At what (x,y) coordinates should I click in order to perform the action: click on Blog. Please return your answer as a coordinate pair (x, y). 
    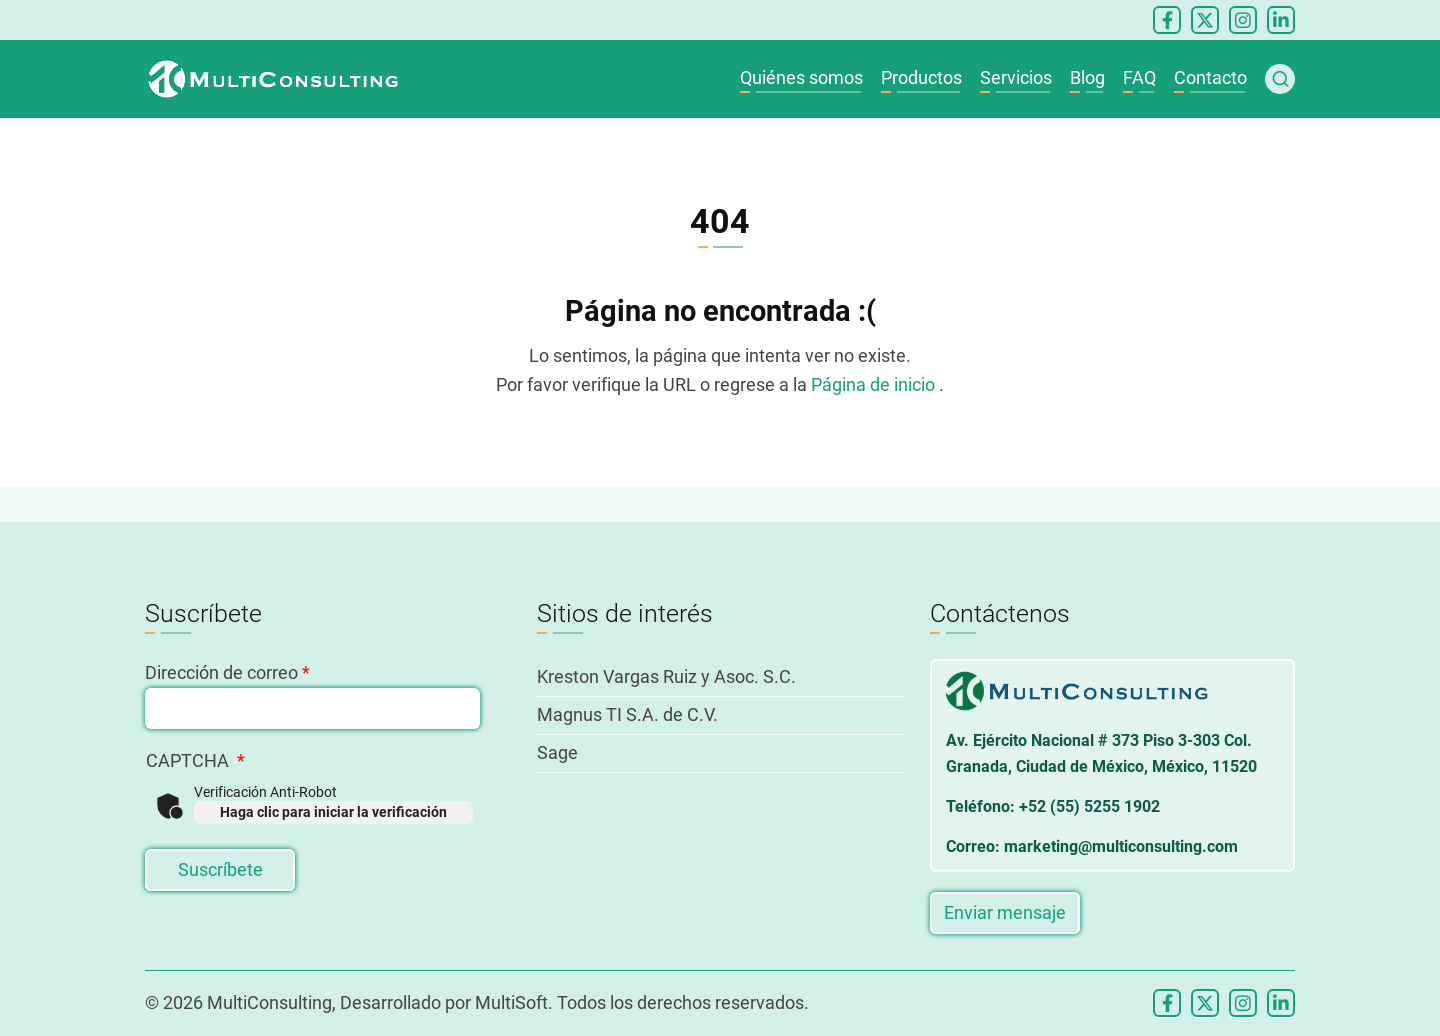
    Looking at the image, I should click on (1087, 77).